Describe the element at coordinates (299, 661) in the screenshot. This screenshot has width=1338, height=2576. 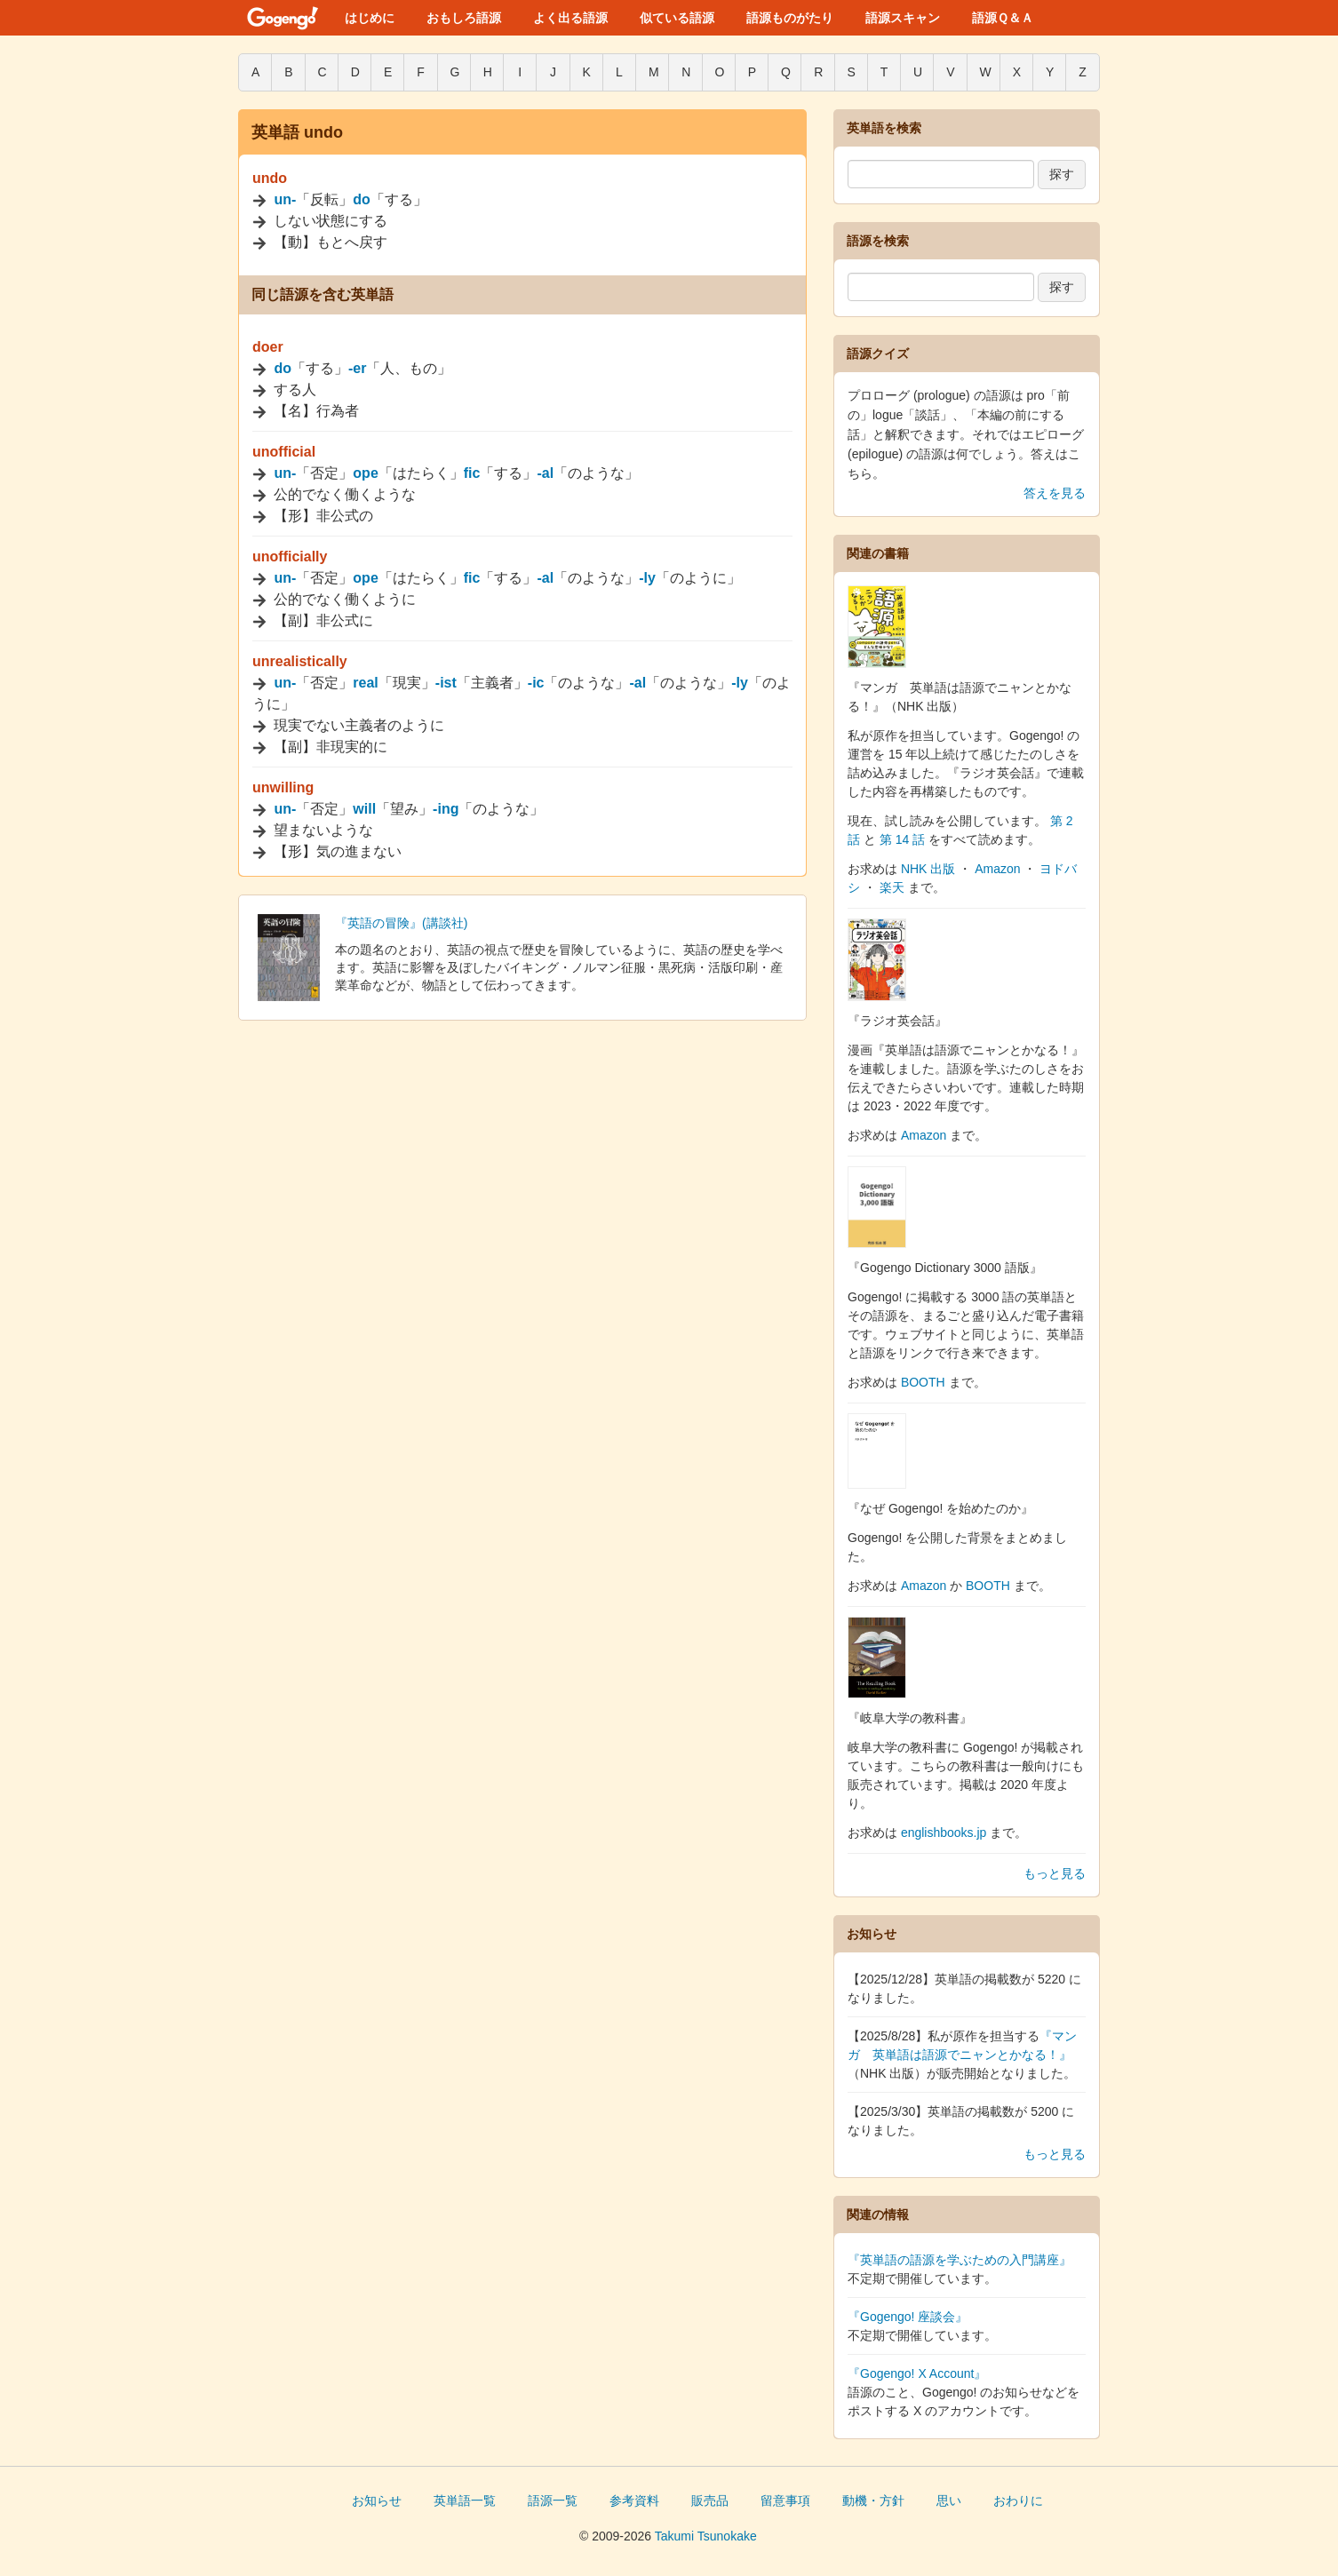
I see `unrealistically` at that location.